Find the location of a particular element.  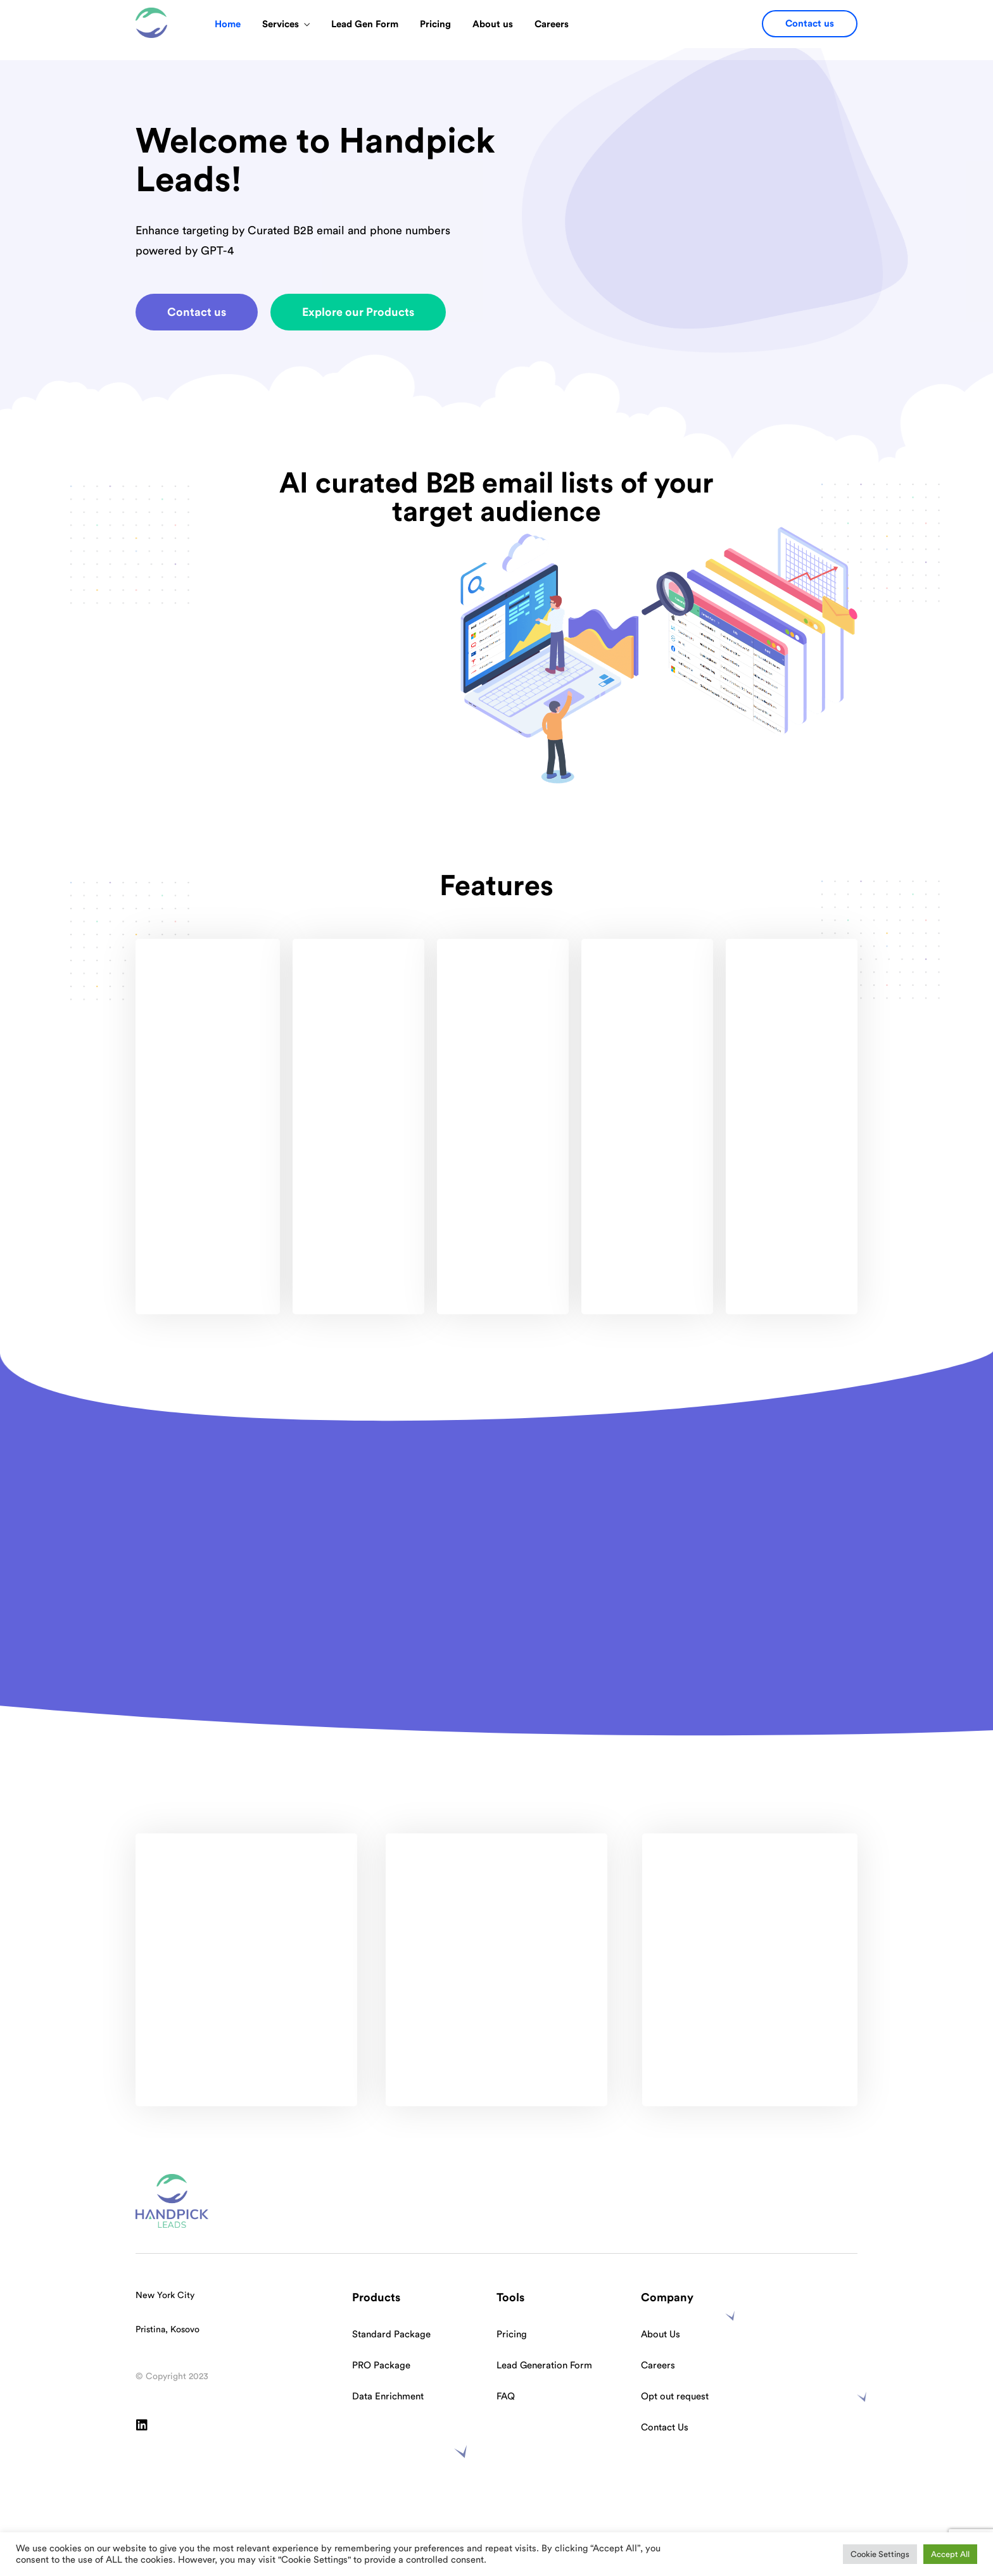

Services is located at coordinates (280, 24).